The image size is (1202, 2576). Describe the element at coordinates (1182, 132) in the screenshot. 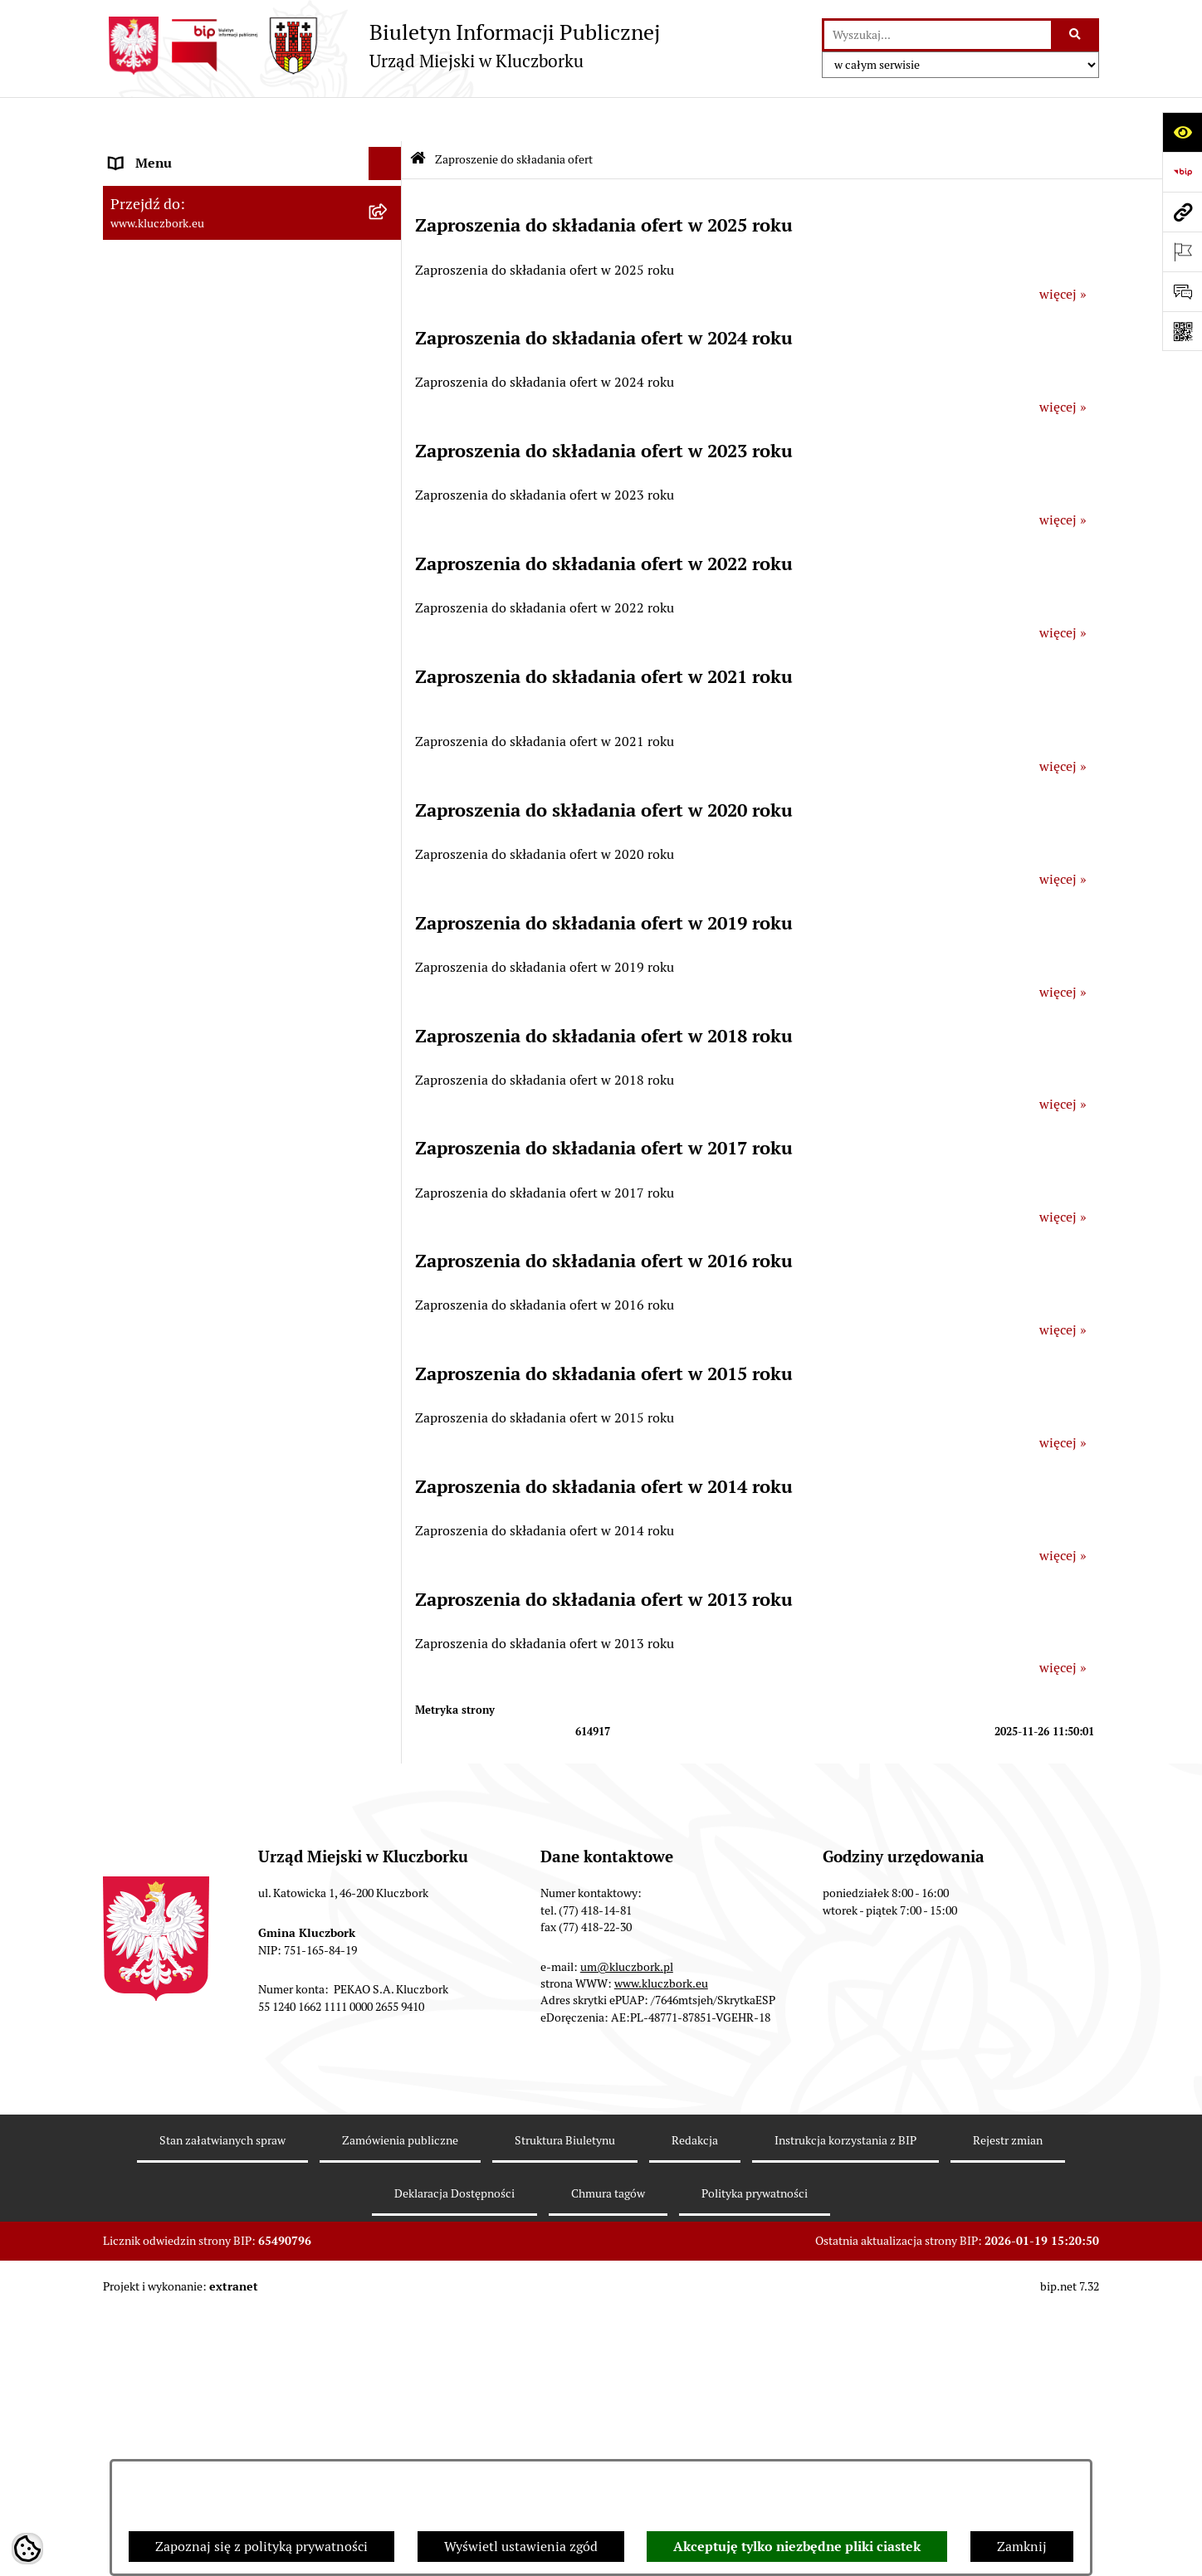

I see `[Otwórz ułatwienia dostępu]` at that location.